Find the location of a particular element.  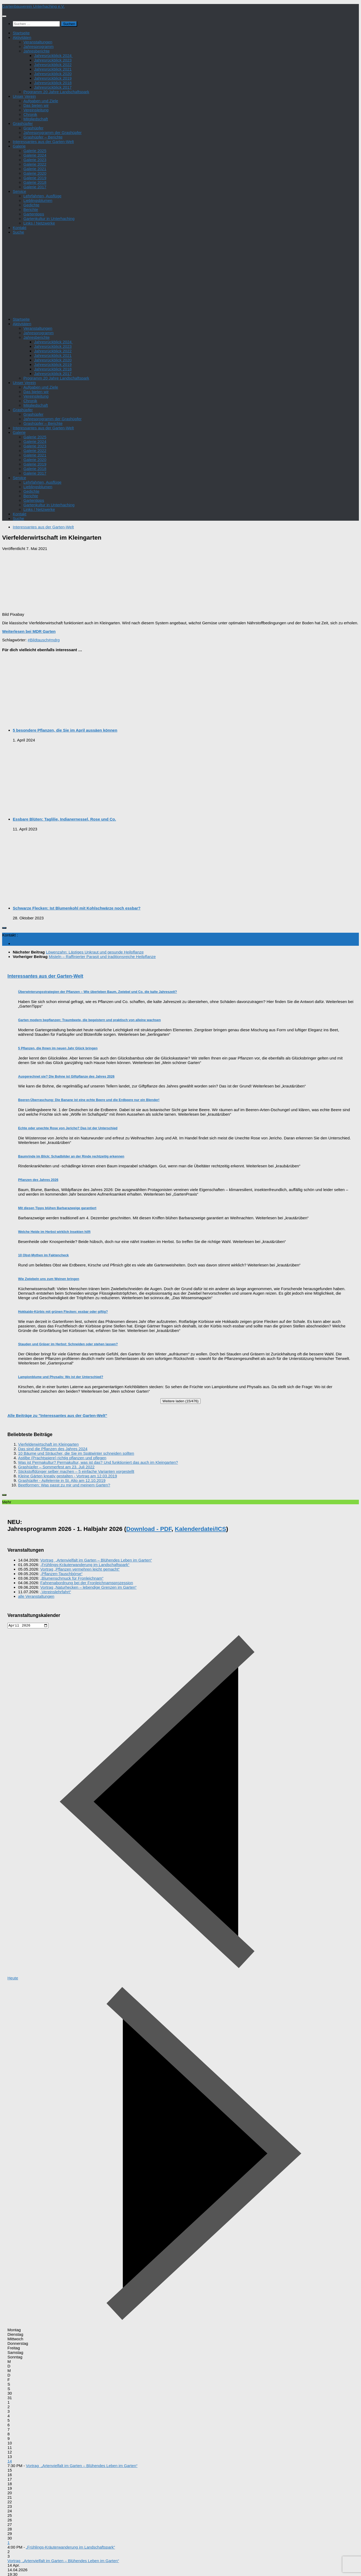

Galerie is located at coordinates (19, 146).